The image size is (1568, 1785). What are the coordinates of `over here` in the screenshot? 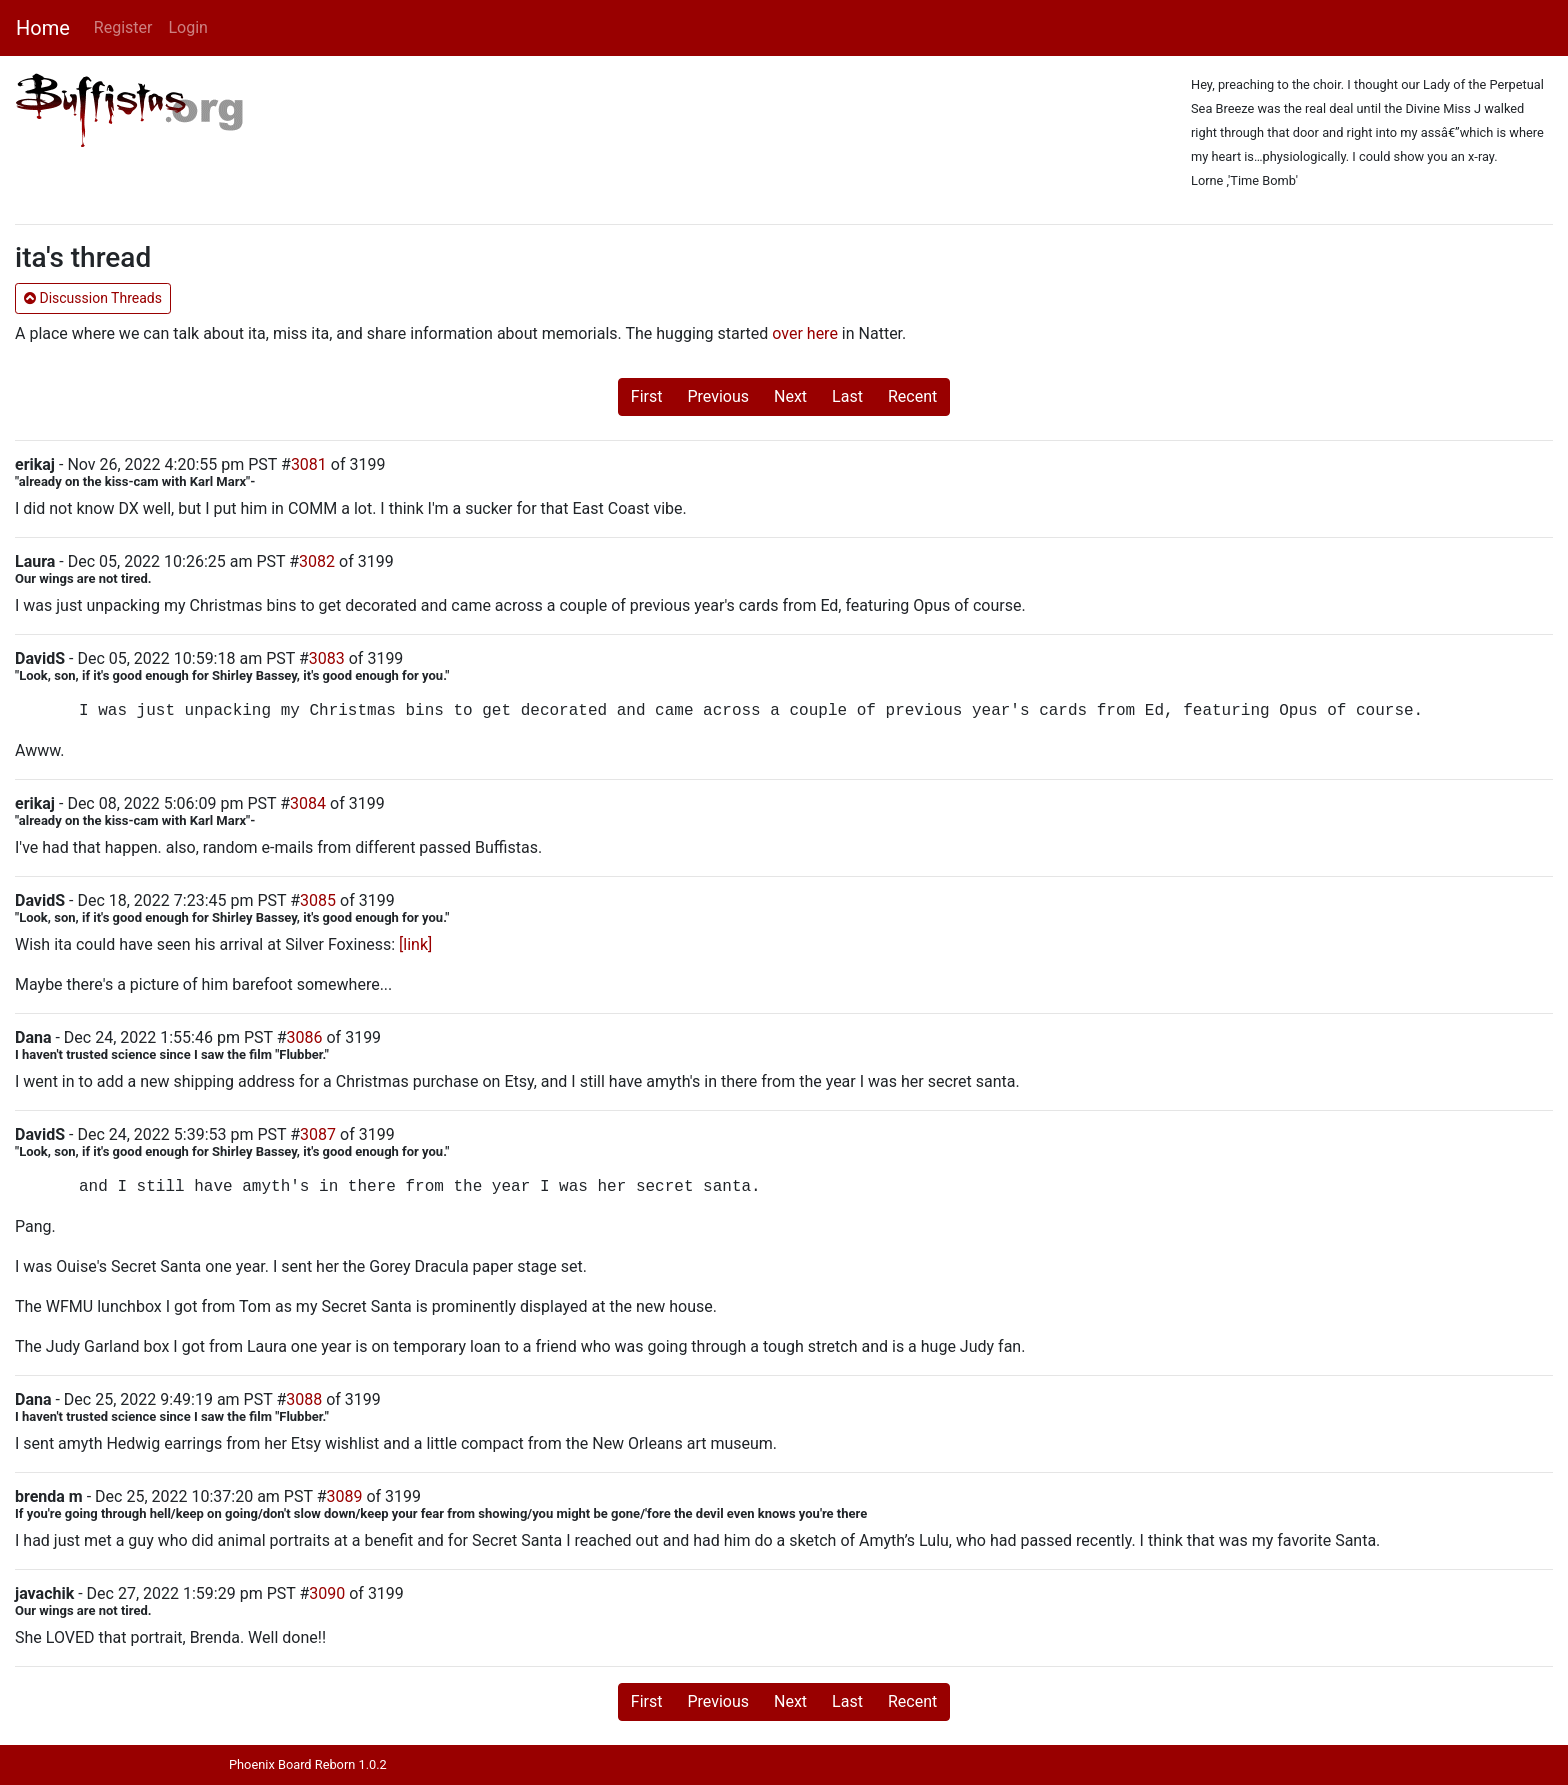 It's located at (805, 333).